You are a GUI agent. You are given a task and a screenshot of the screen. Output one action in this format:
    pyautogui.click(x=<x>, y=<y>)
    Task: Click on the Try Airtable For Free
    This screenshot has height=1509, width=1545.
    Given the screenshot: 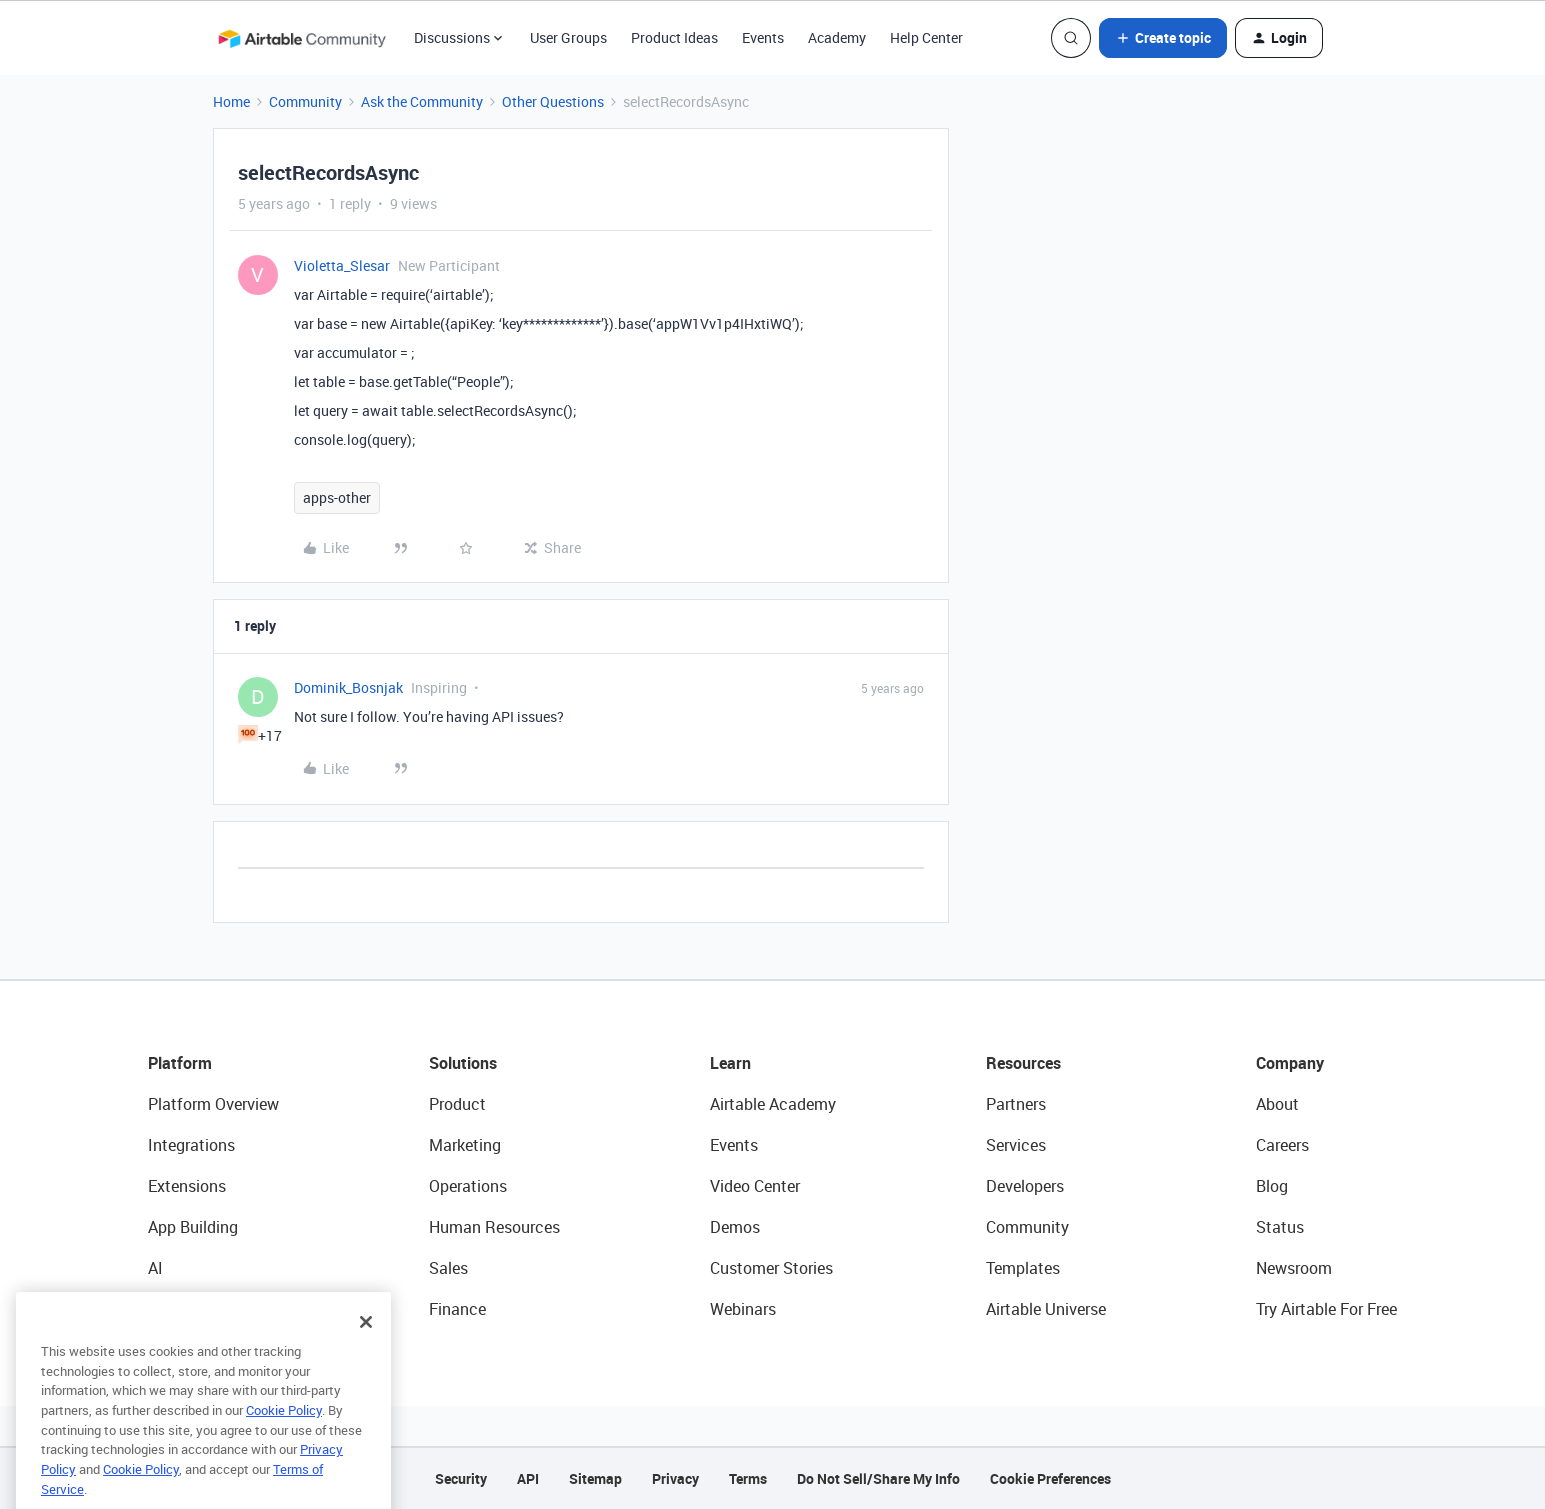 What is the action you would take?
    pyautogui.click(x=1326, y=1309)
    